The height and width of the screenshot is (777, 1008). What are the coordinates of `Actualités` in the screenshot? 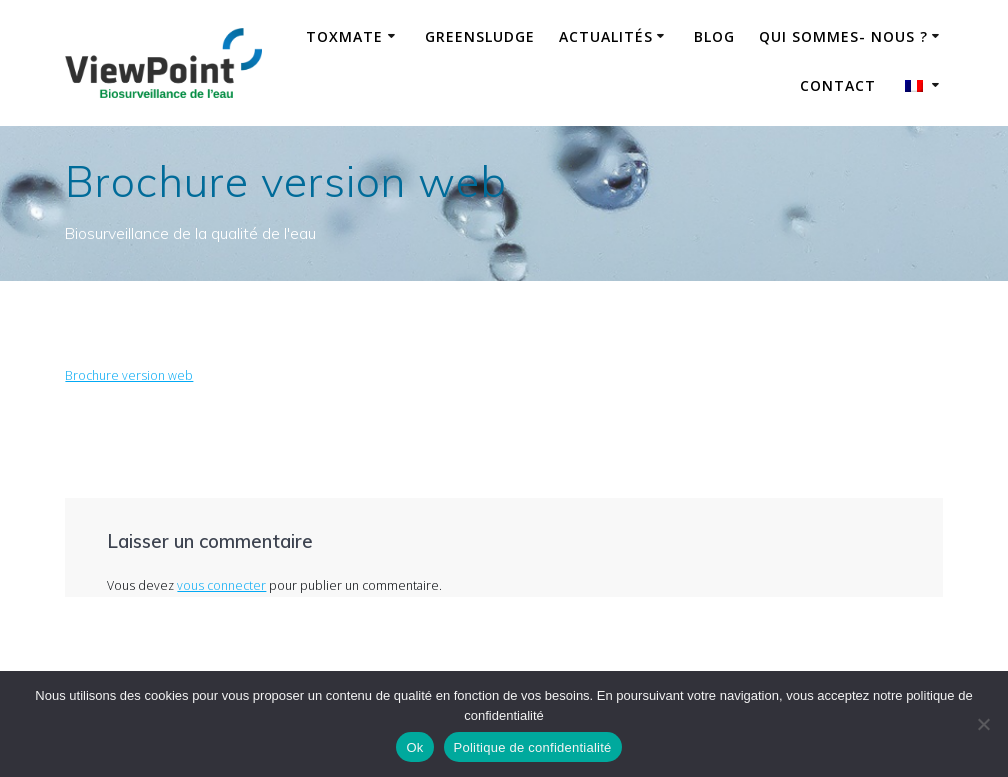 It's located at (606, 36).